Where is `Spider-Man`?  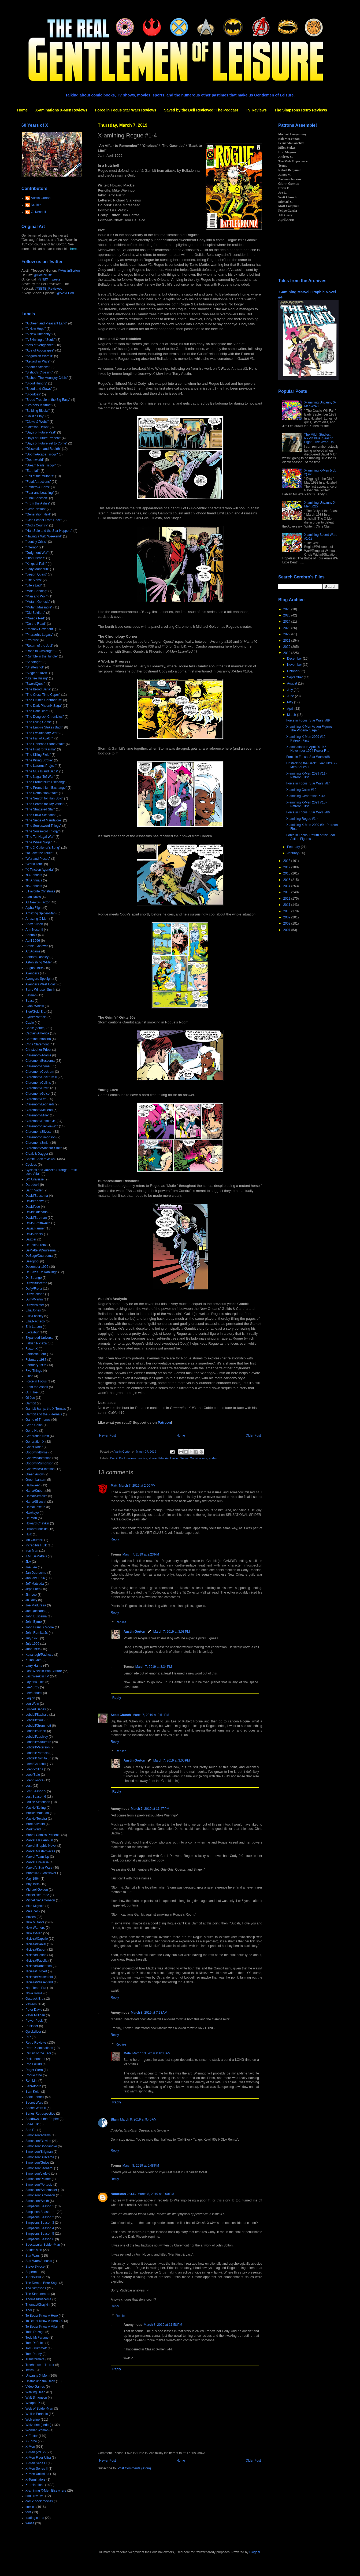 Spider-Man is located at coordinates (33, 2250).